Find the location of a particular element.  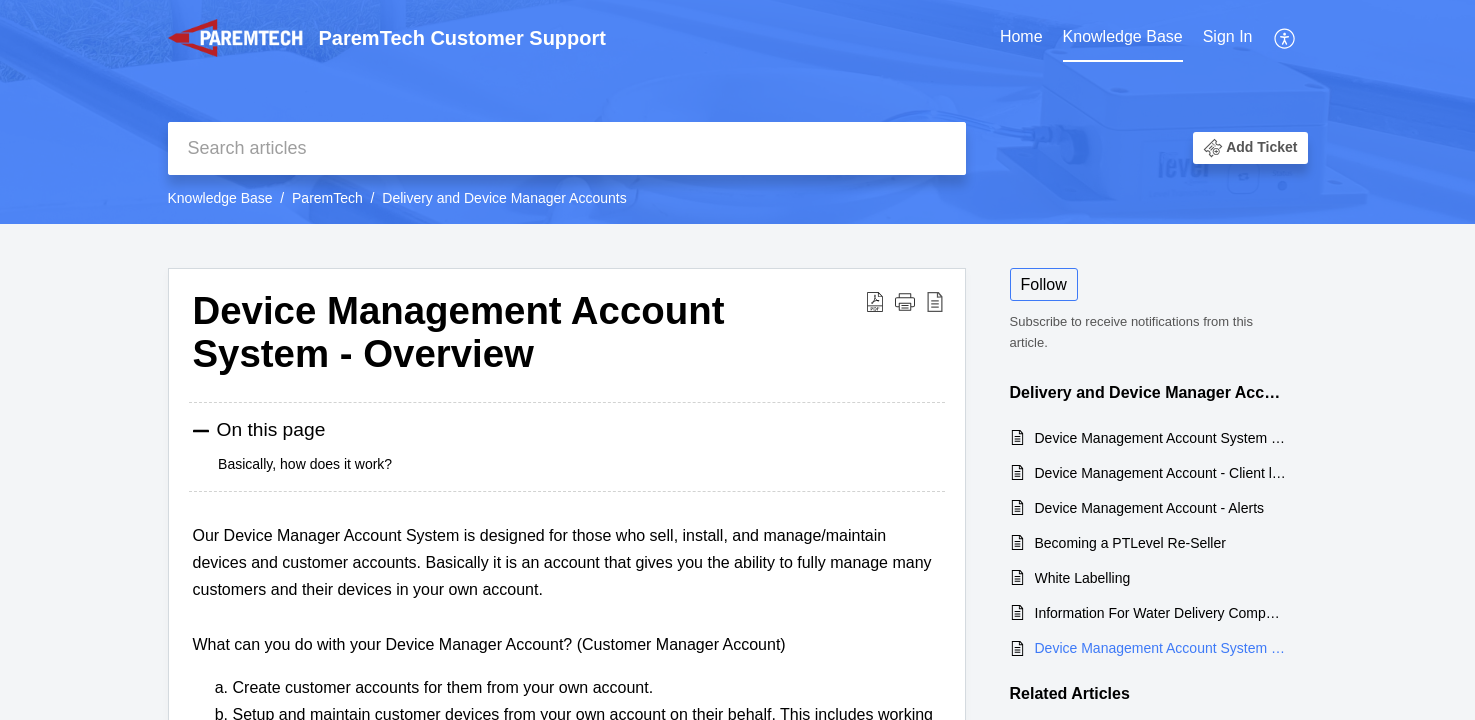

Delivery and Device Manager Accounts is located at coordinates (504, 198).